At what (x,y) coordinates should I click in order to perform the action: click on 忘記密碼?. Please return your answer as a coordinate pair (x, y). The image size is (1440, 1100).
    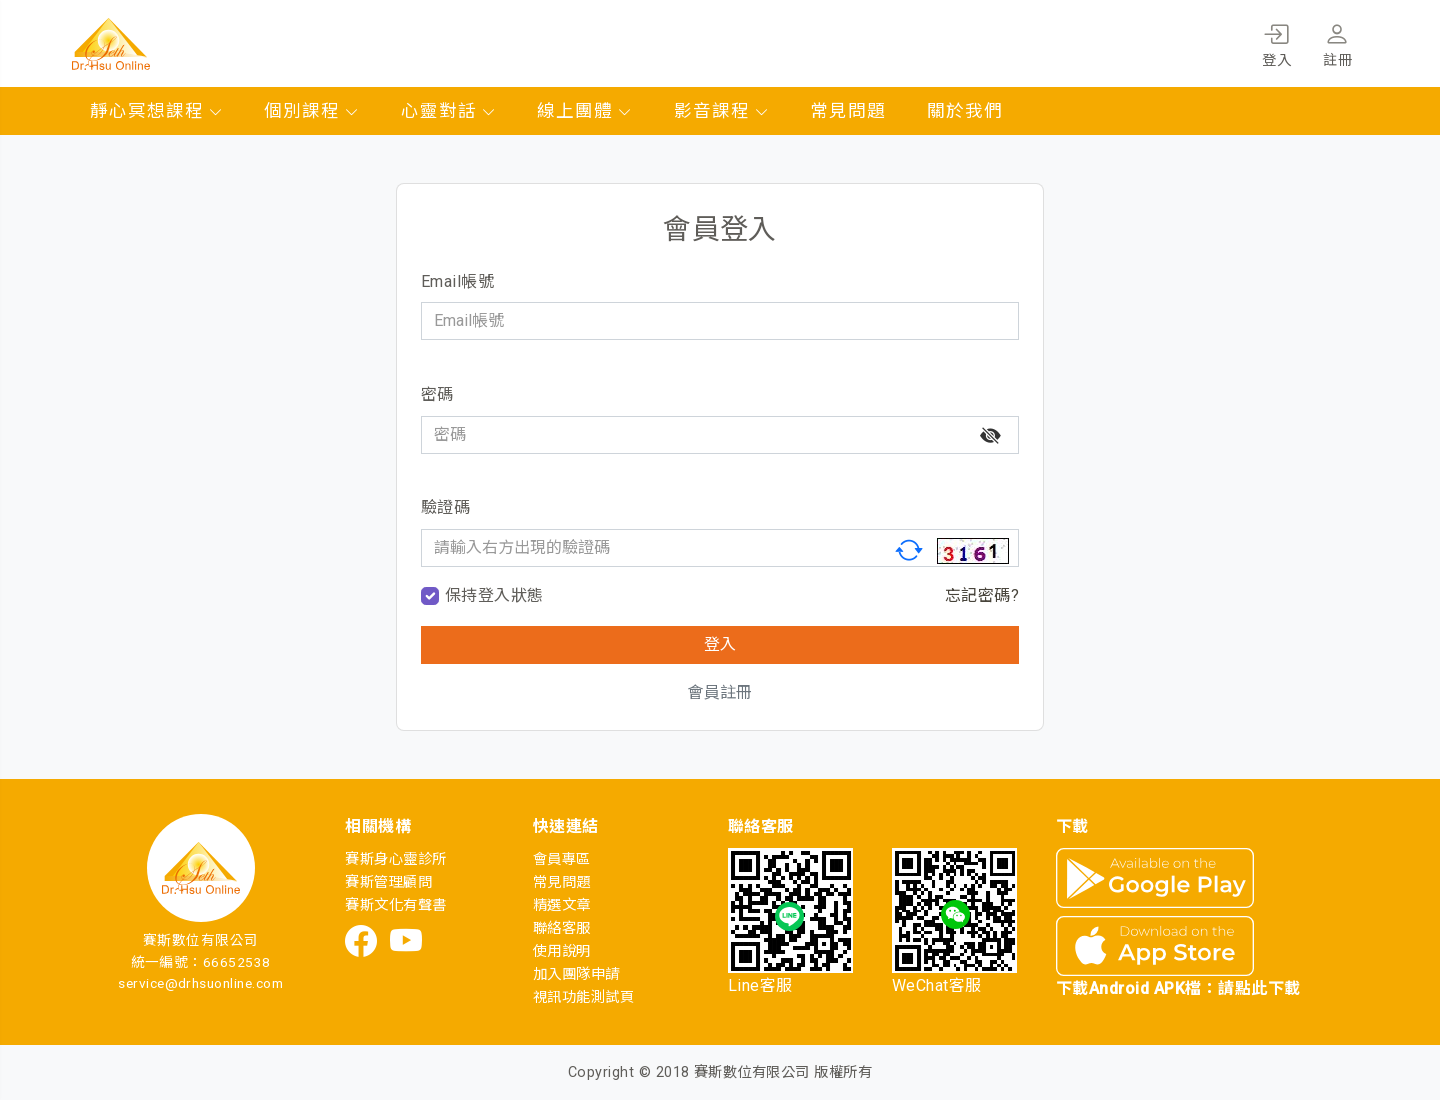
    Looking at the image, I should click on (982, 595).